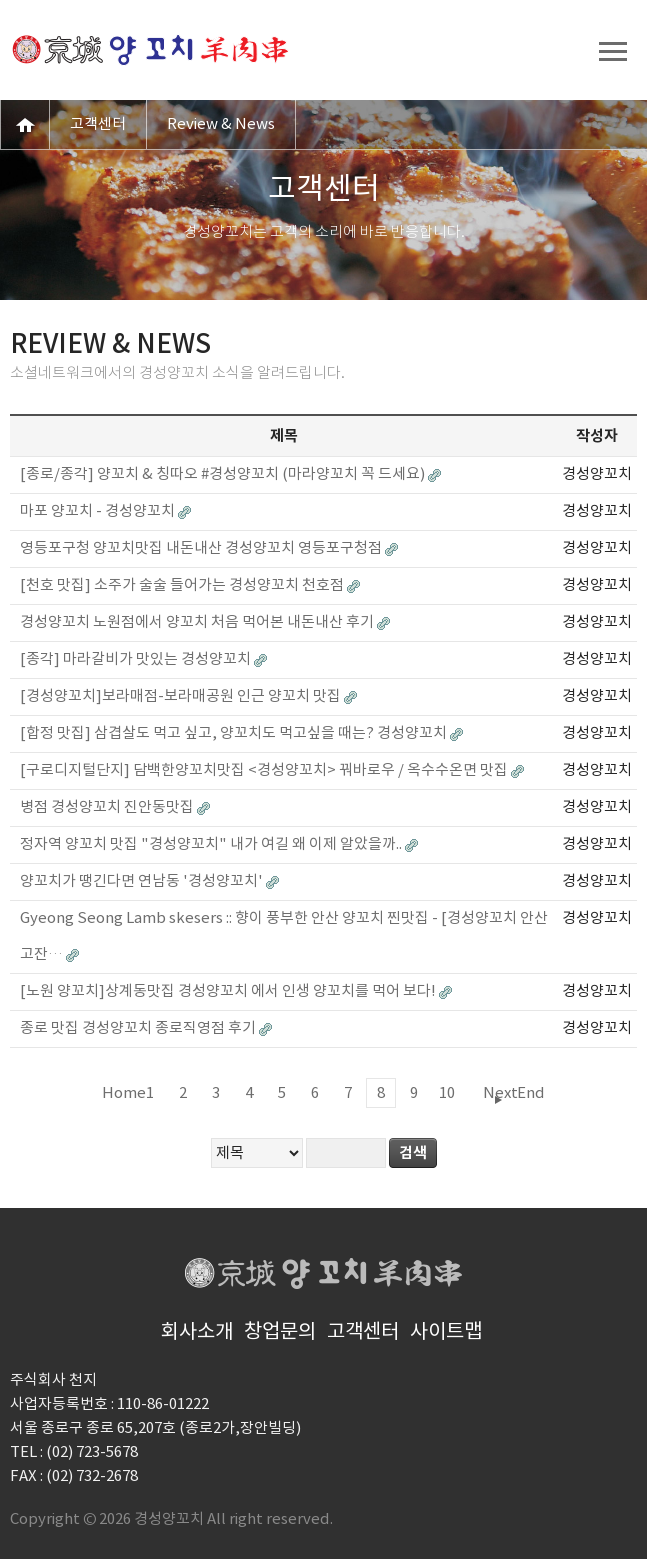 The width and height of the screenshot is (647, 1559). Describe the element at coordinates (182, 696) in the screenshot. I see `[경성양꼬치]보라매점-보라매공원 인근 양꼬치 맛집` at that location.